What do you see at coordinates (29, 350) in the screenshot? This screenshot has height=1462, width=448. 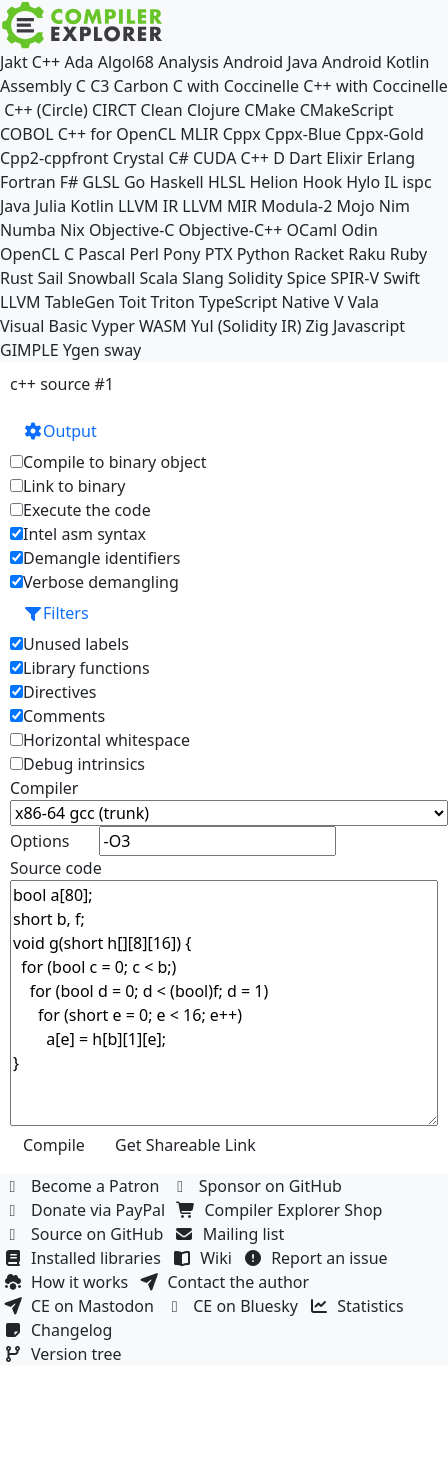 I see `GIMPLE` at bounding box center [29, 350].